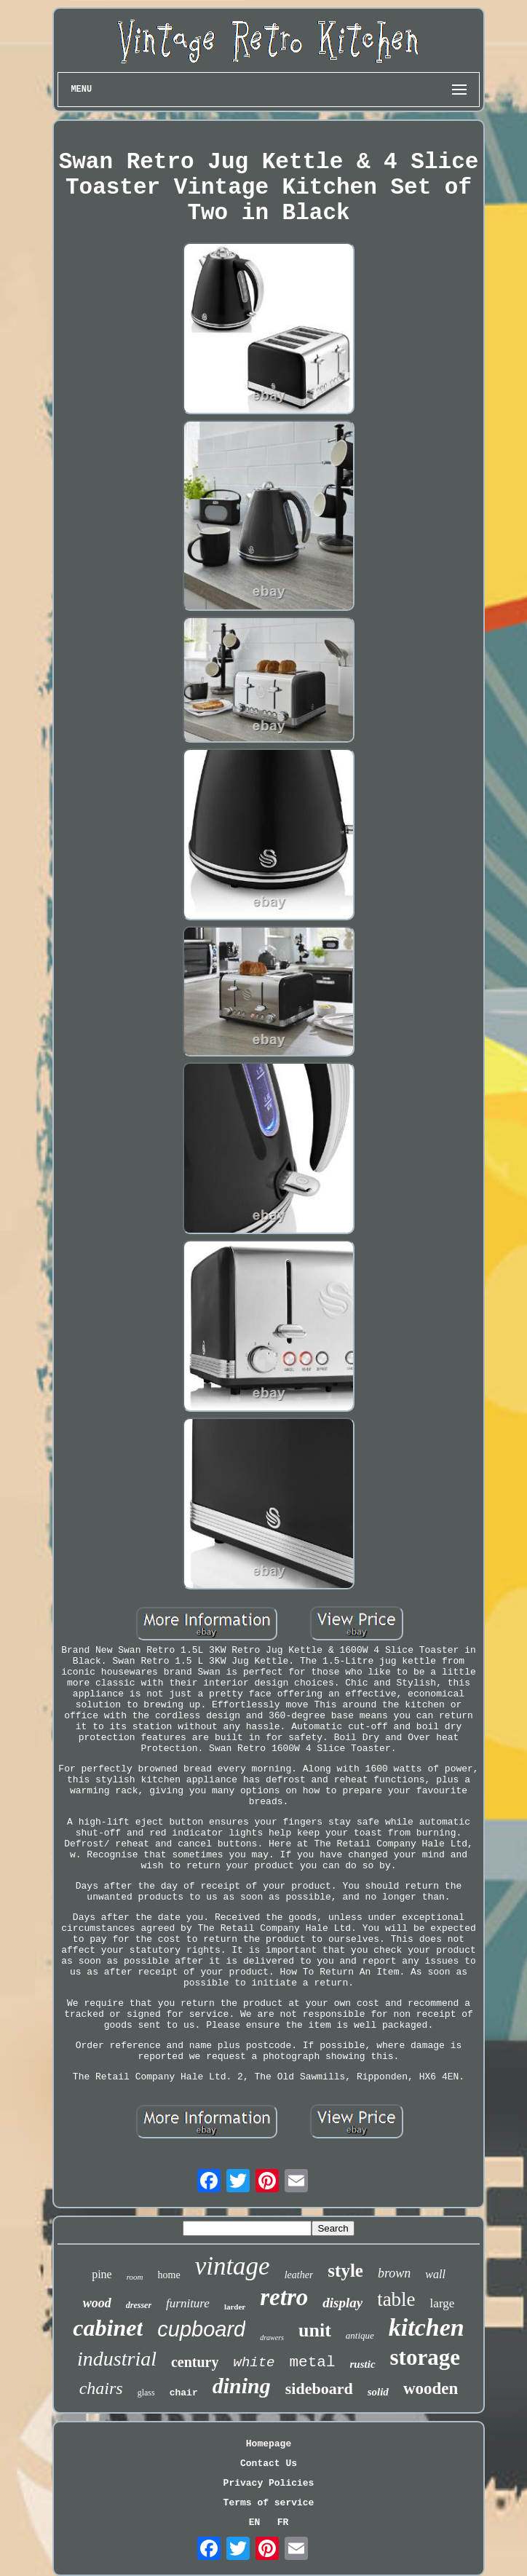  What do you see at coordinates (135, 2276) in the screenshot?
I see `room` at bounding box center [135, 2276].